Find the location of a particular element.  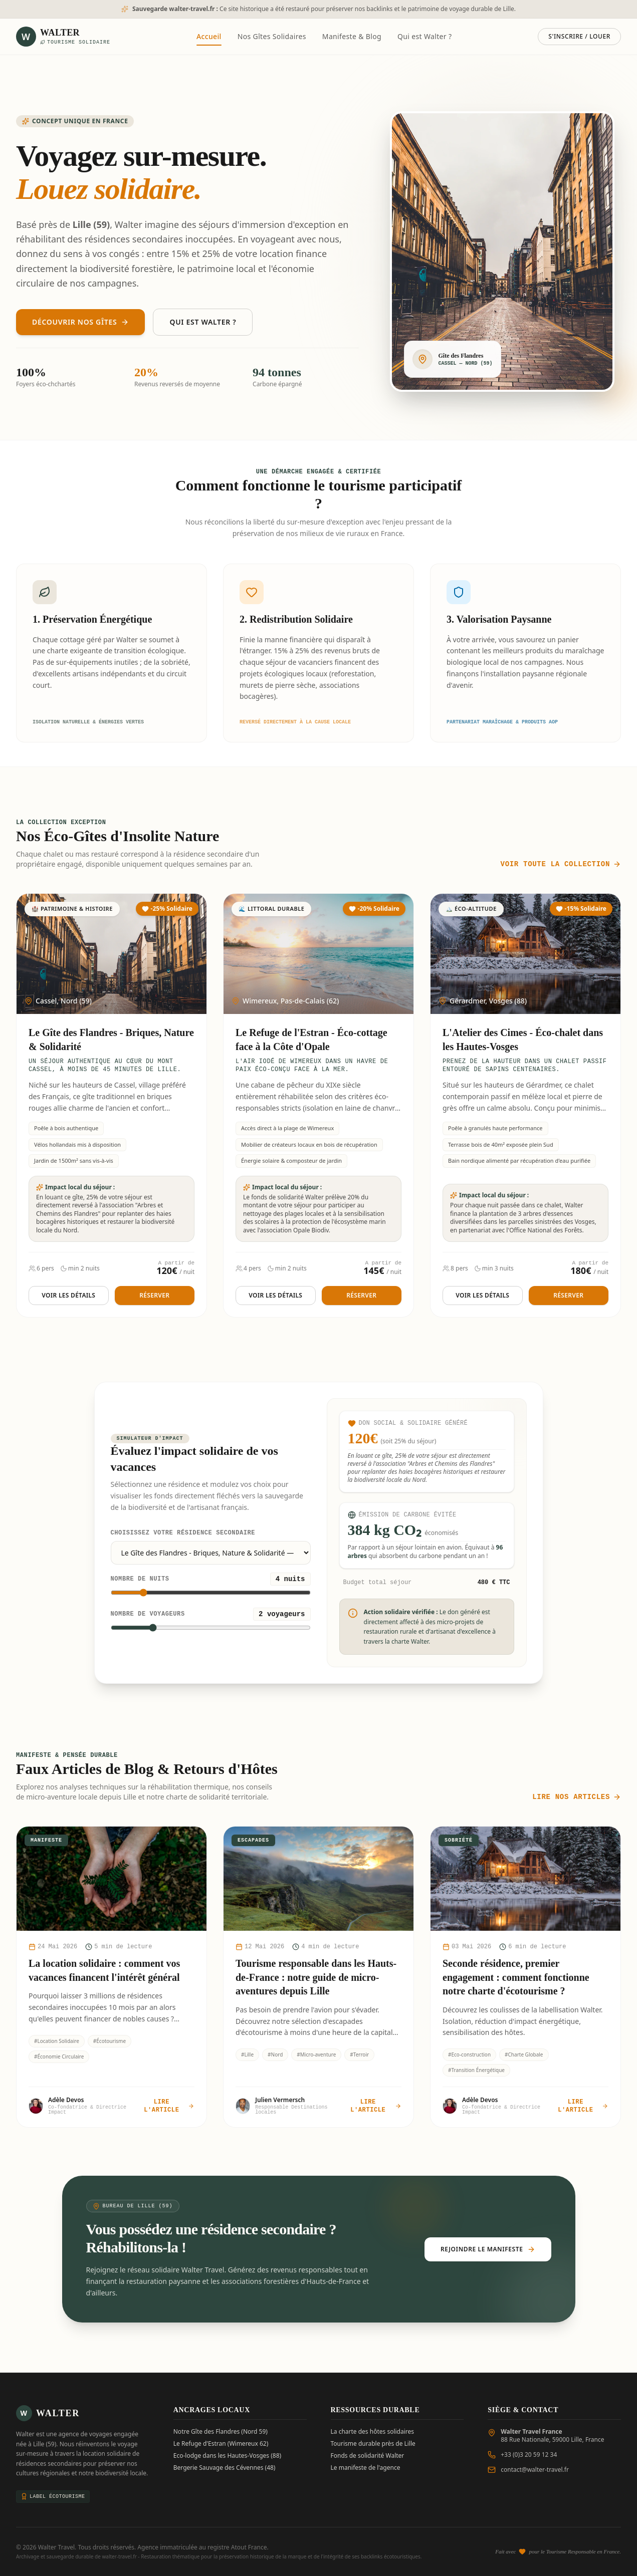

Le Refuge d'Estran (Wimereux 62) is located at coordinates (221, 2444).